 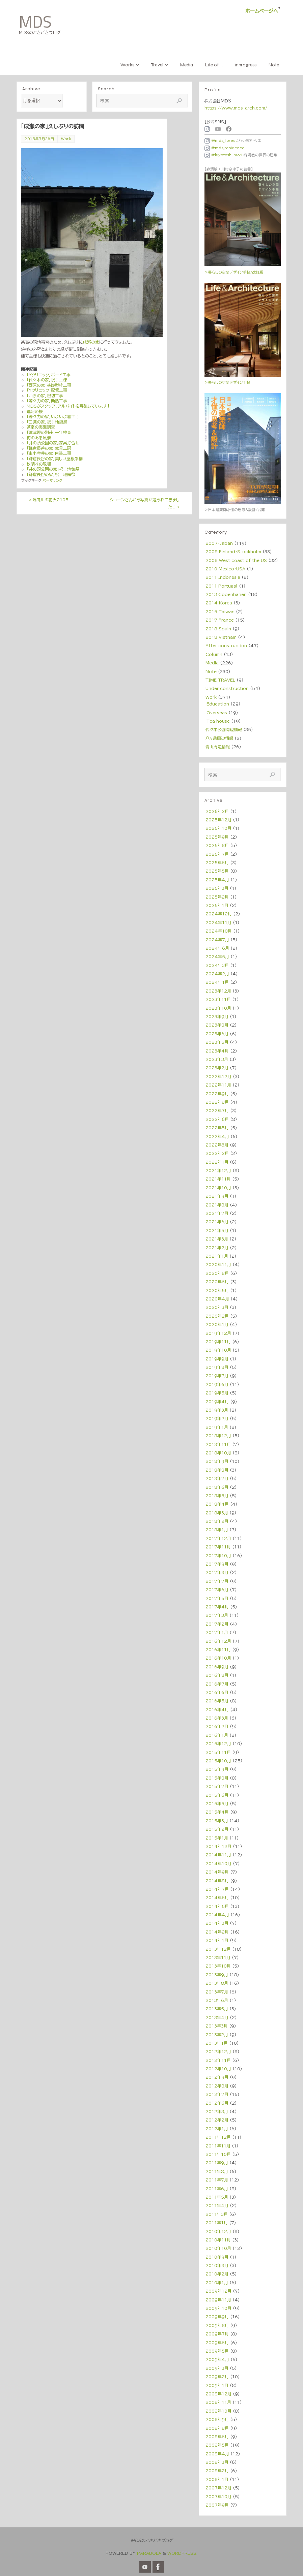 What do you see at coordinates (217, 845) in the screenshot?
I see `2025年8月` at bounding box center [217, 845].